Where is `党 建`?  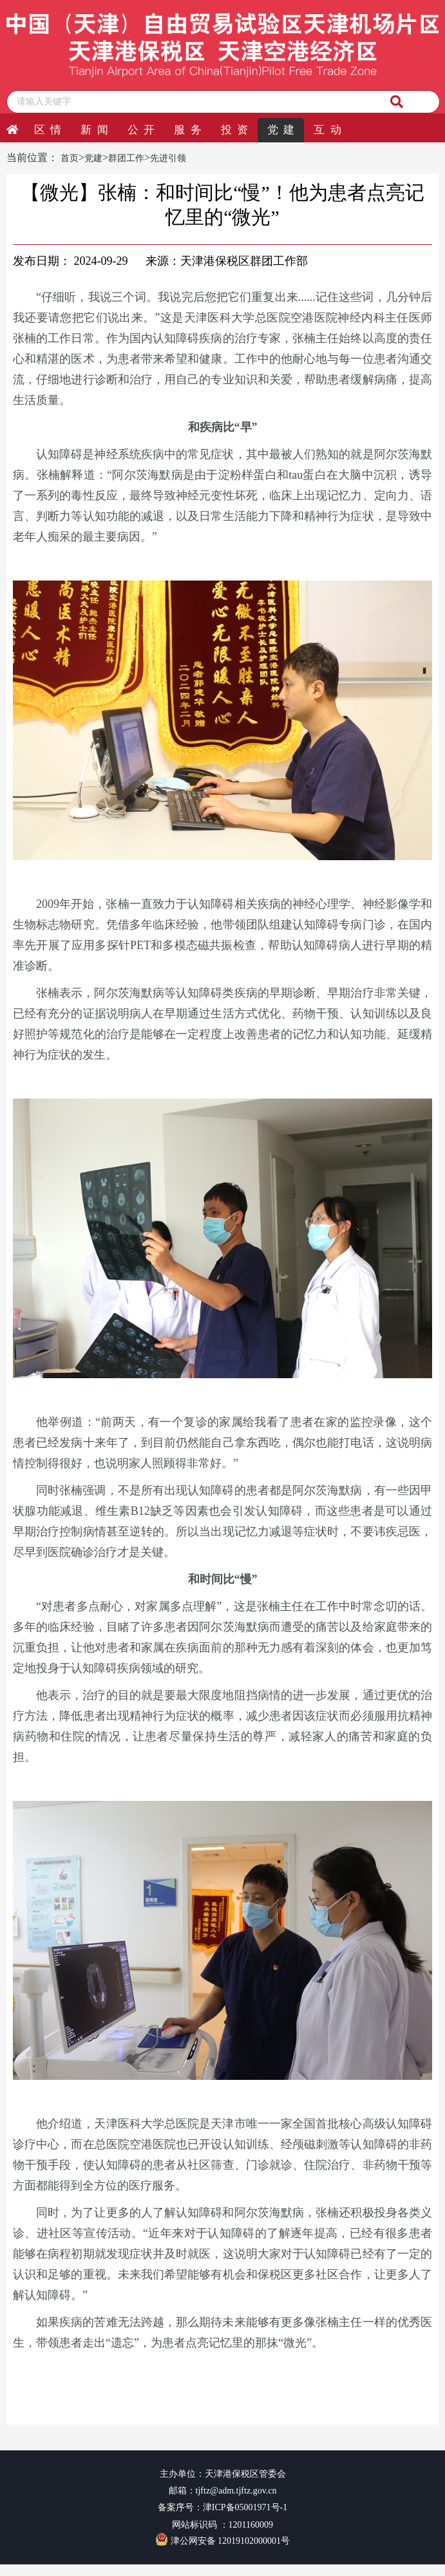 党 建 is located at coordinates (280, 130).